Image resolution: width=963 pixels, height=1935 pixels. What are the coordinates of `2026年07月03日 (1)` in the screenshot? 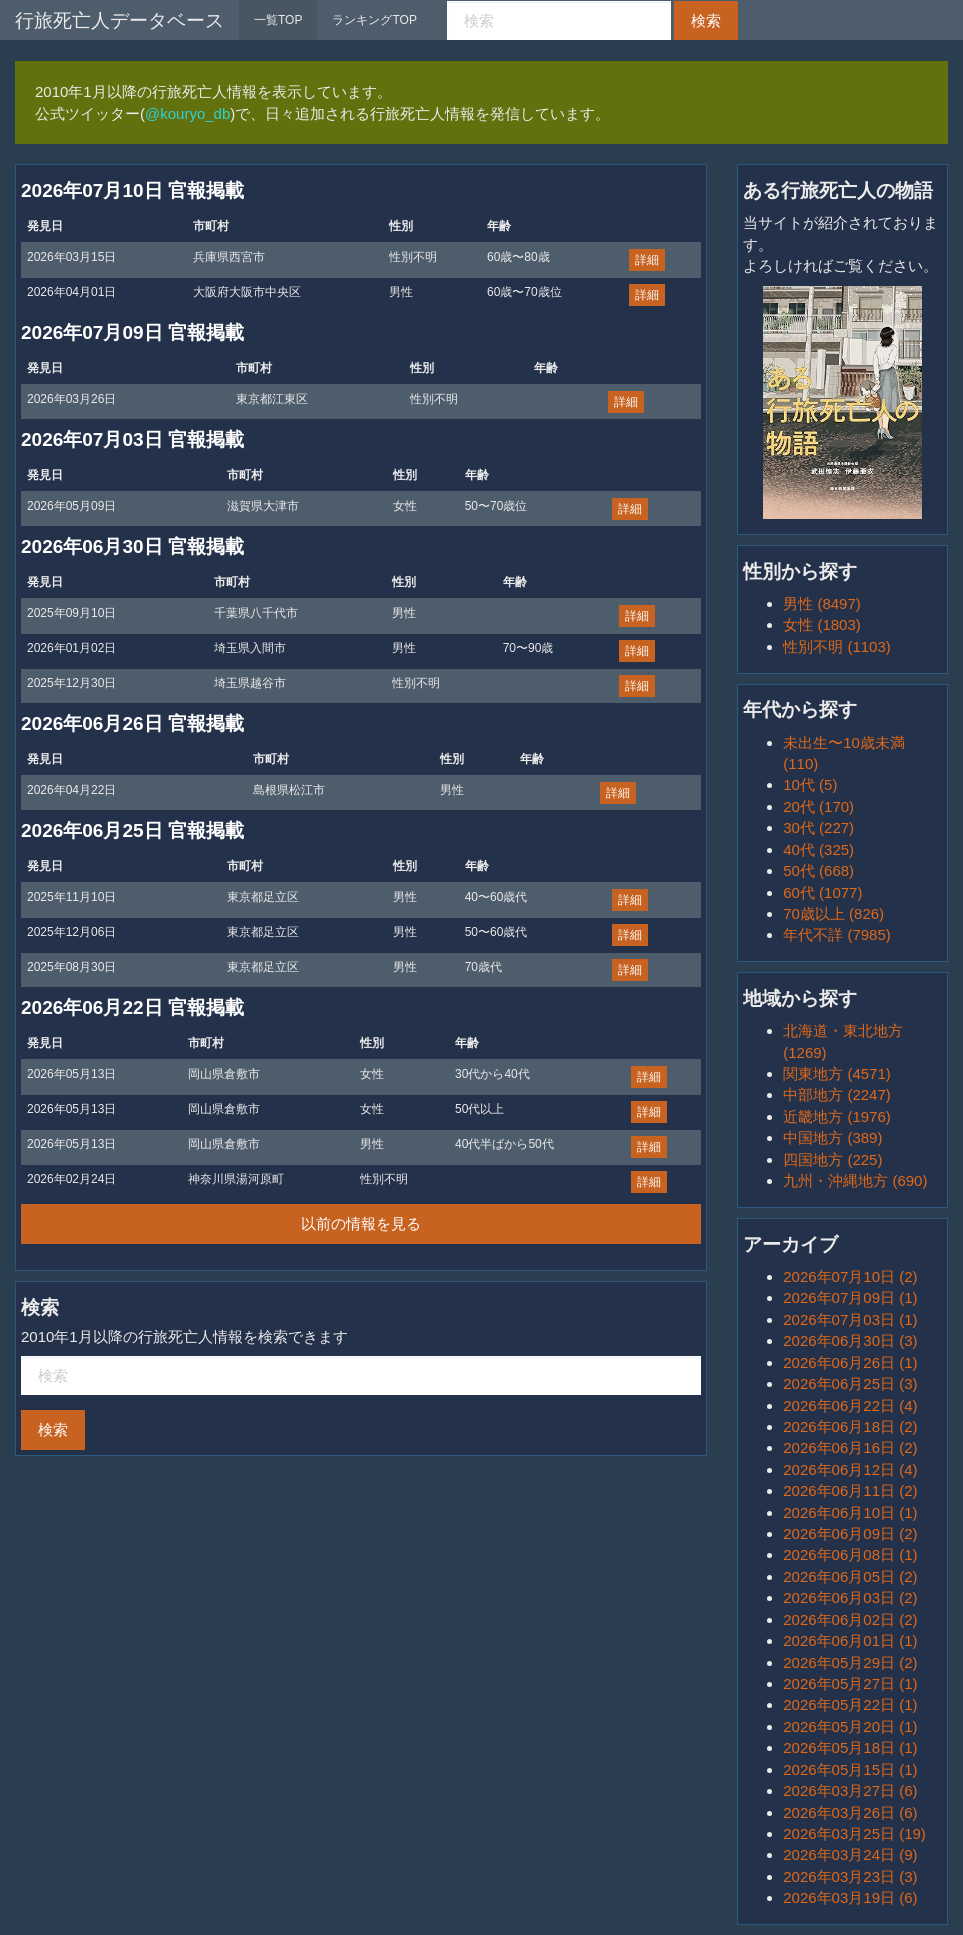 It's located at (850, 1319).